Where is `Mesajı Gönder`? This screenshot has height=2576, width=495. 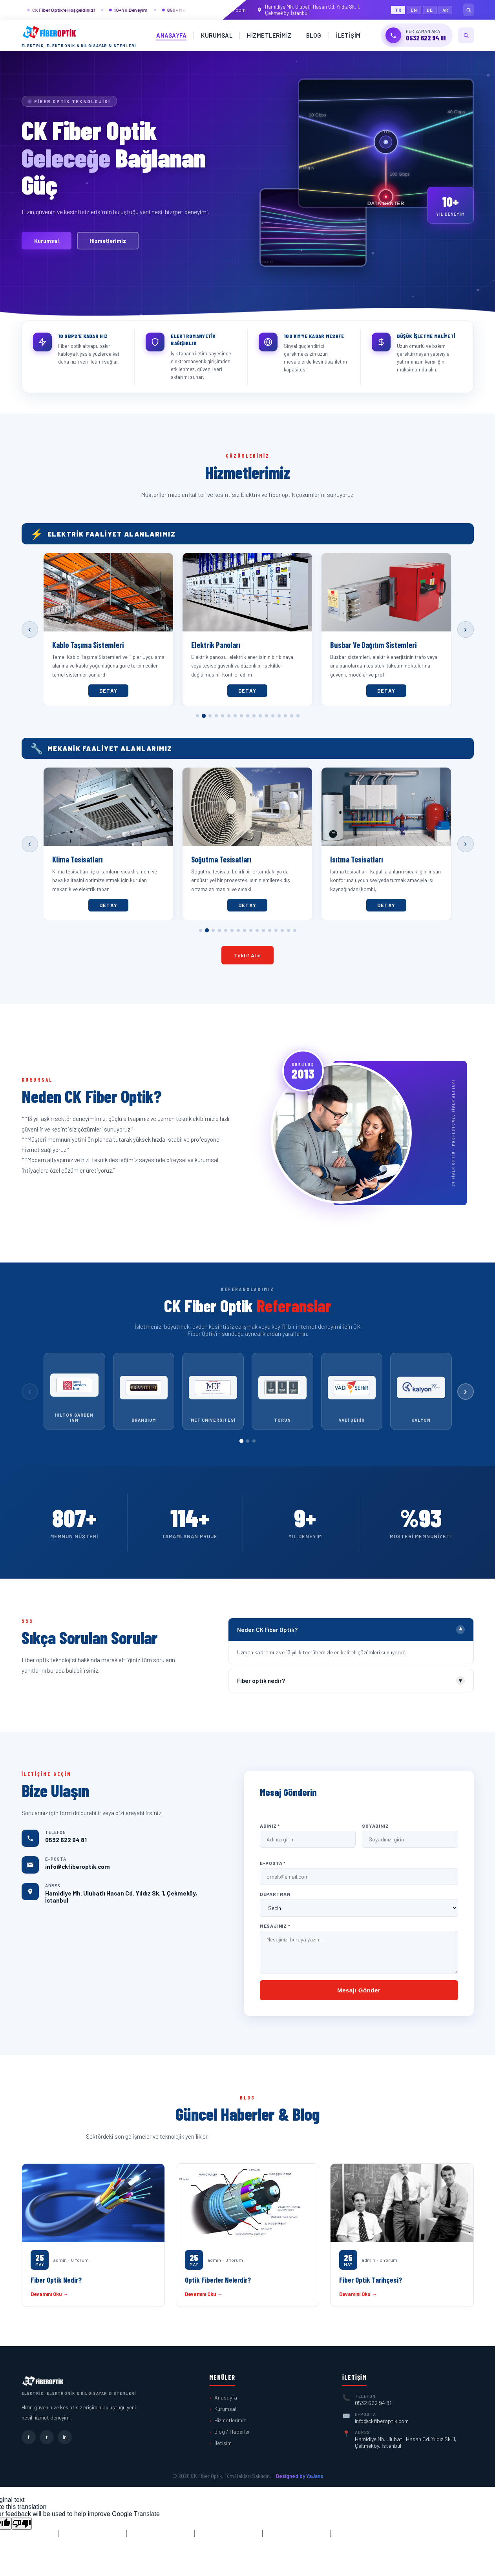
Mesajı Gönder is located at coordinates (358, 1990).